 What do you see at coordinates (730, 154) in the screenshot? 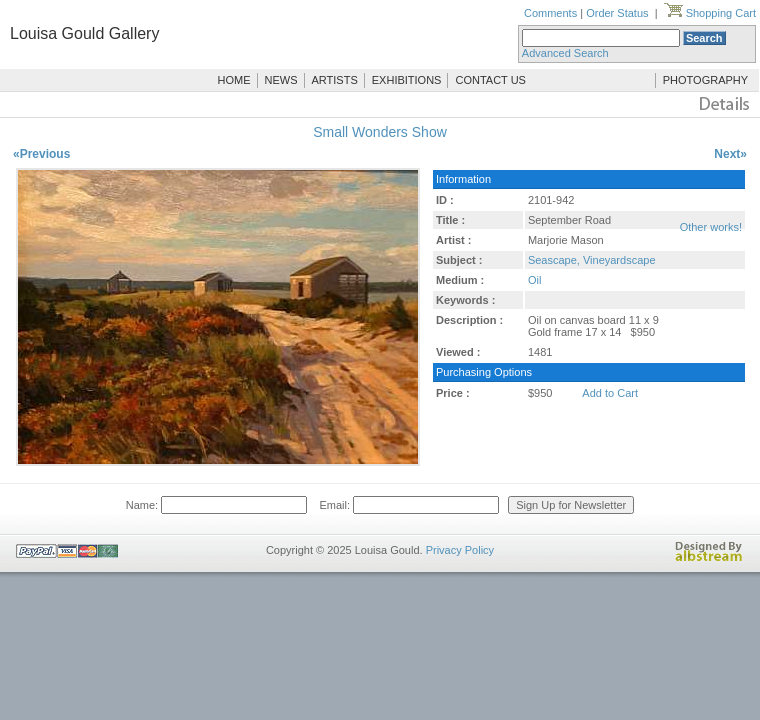
I see `Next»` at bounding box center [730, 154].